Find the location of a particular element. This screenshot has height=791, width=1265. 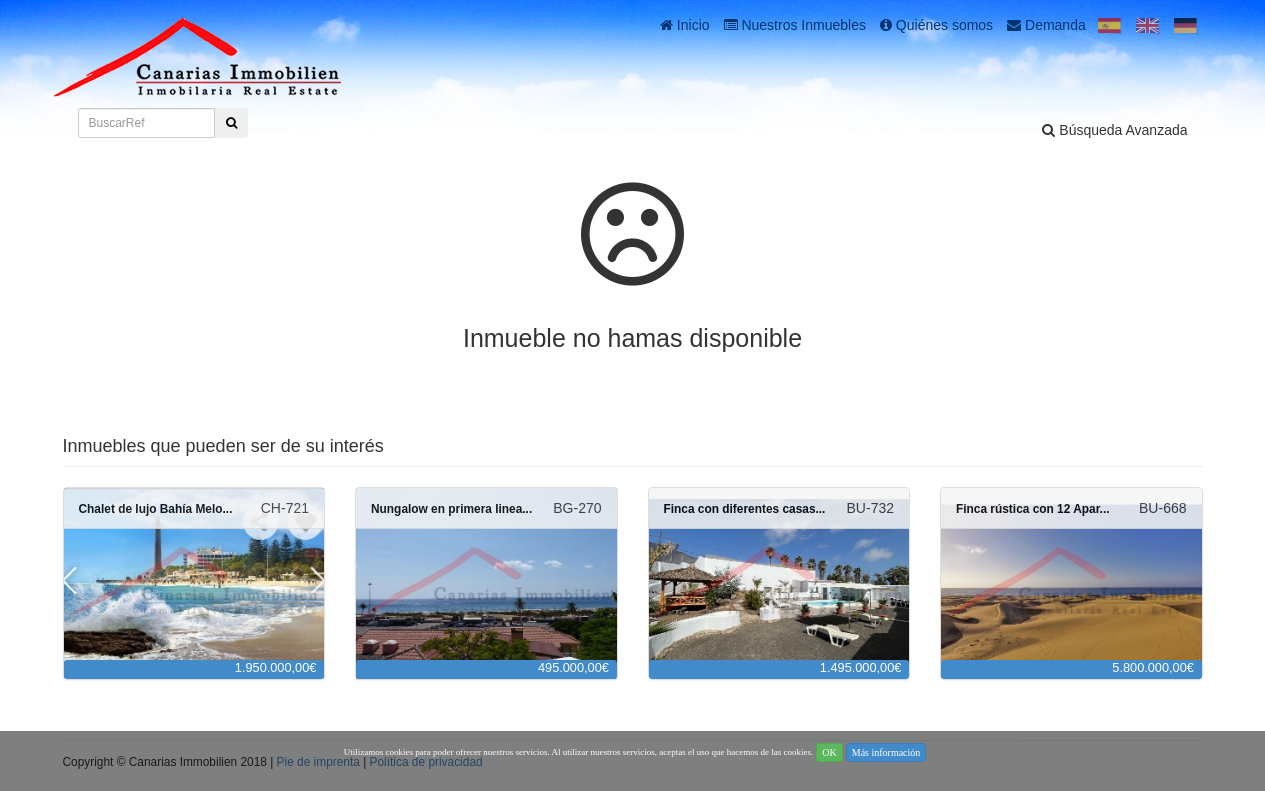

Más información is located at coordinates (886, 752).